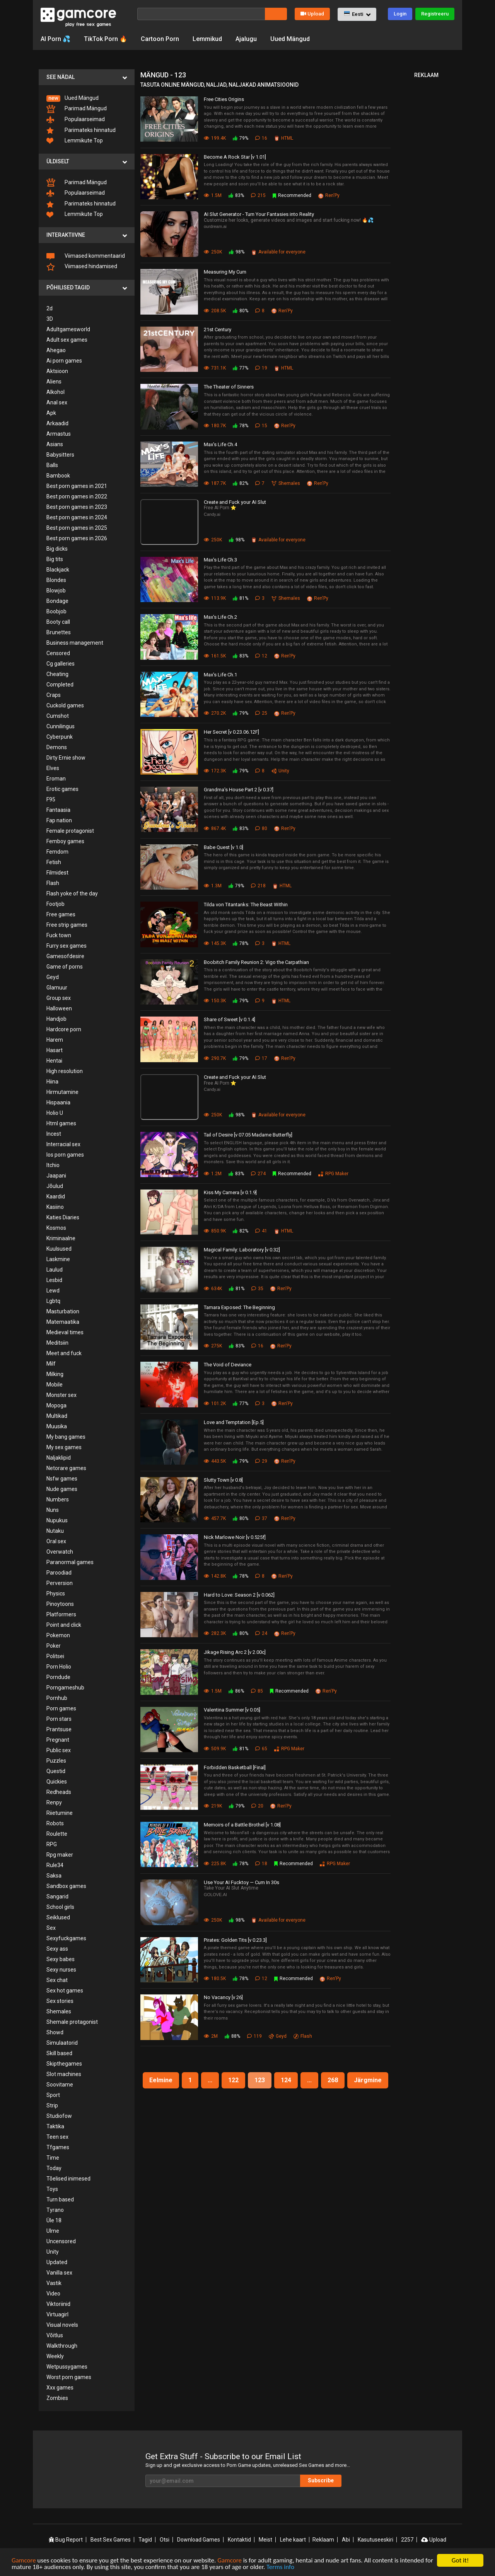 The width and height of the screenshot is (495, 2576). What do you see at coordinates (58, 622) in the screenshot?
I see `Booty call` at bounding box center [58, 622].